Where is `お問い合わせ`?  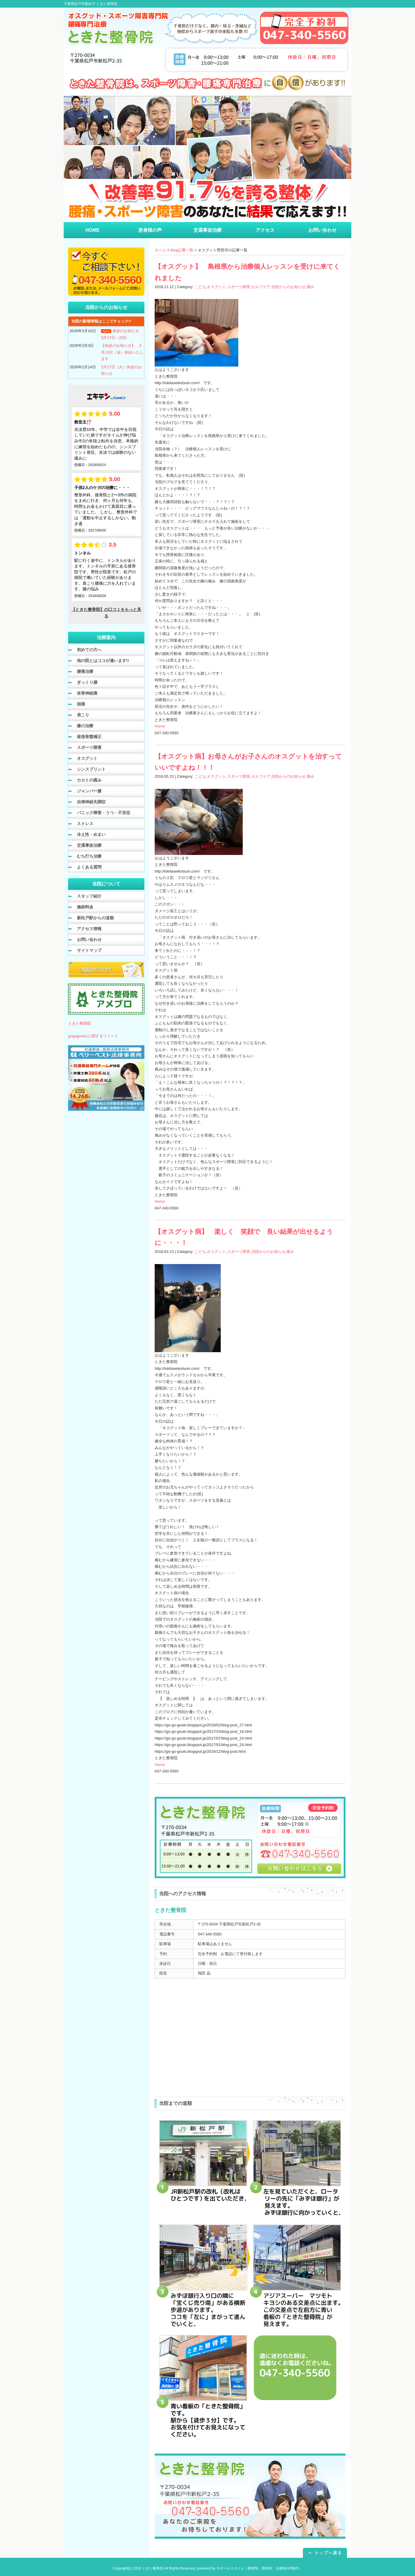 お問い合わせ is located at coordinates (89, 939).